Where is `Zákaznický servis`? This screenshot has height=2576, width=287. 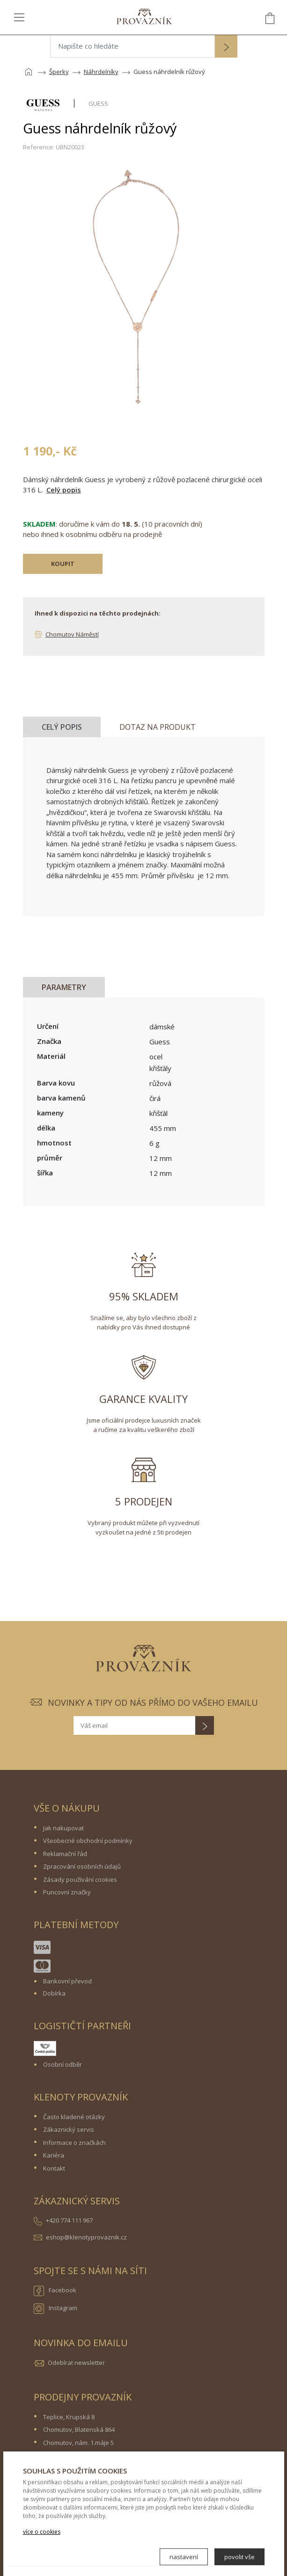 Zákaznický servis is located at coordinates (68, 2129).